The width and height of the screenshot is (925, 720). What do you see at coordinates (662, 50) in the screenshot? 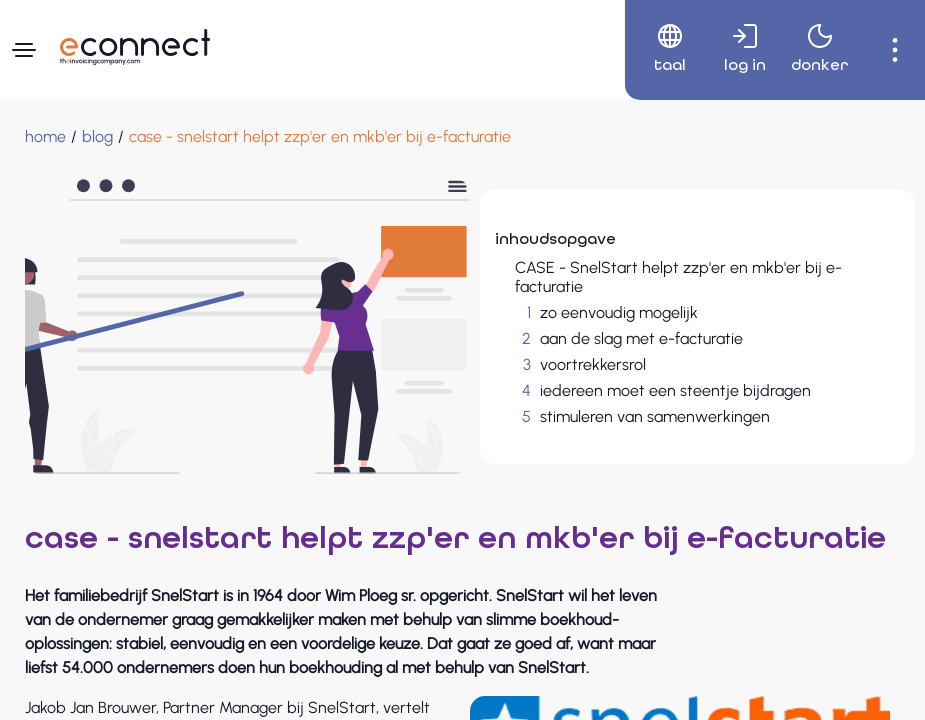
I see `[menuitem]` at bounding box center [662, 50].